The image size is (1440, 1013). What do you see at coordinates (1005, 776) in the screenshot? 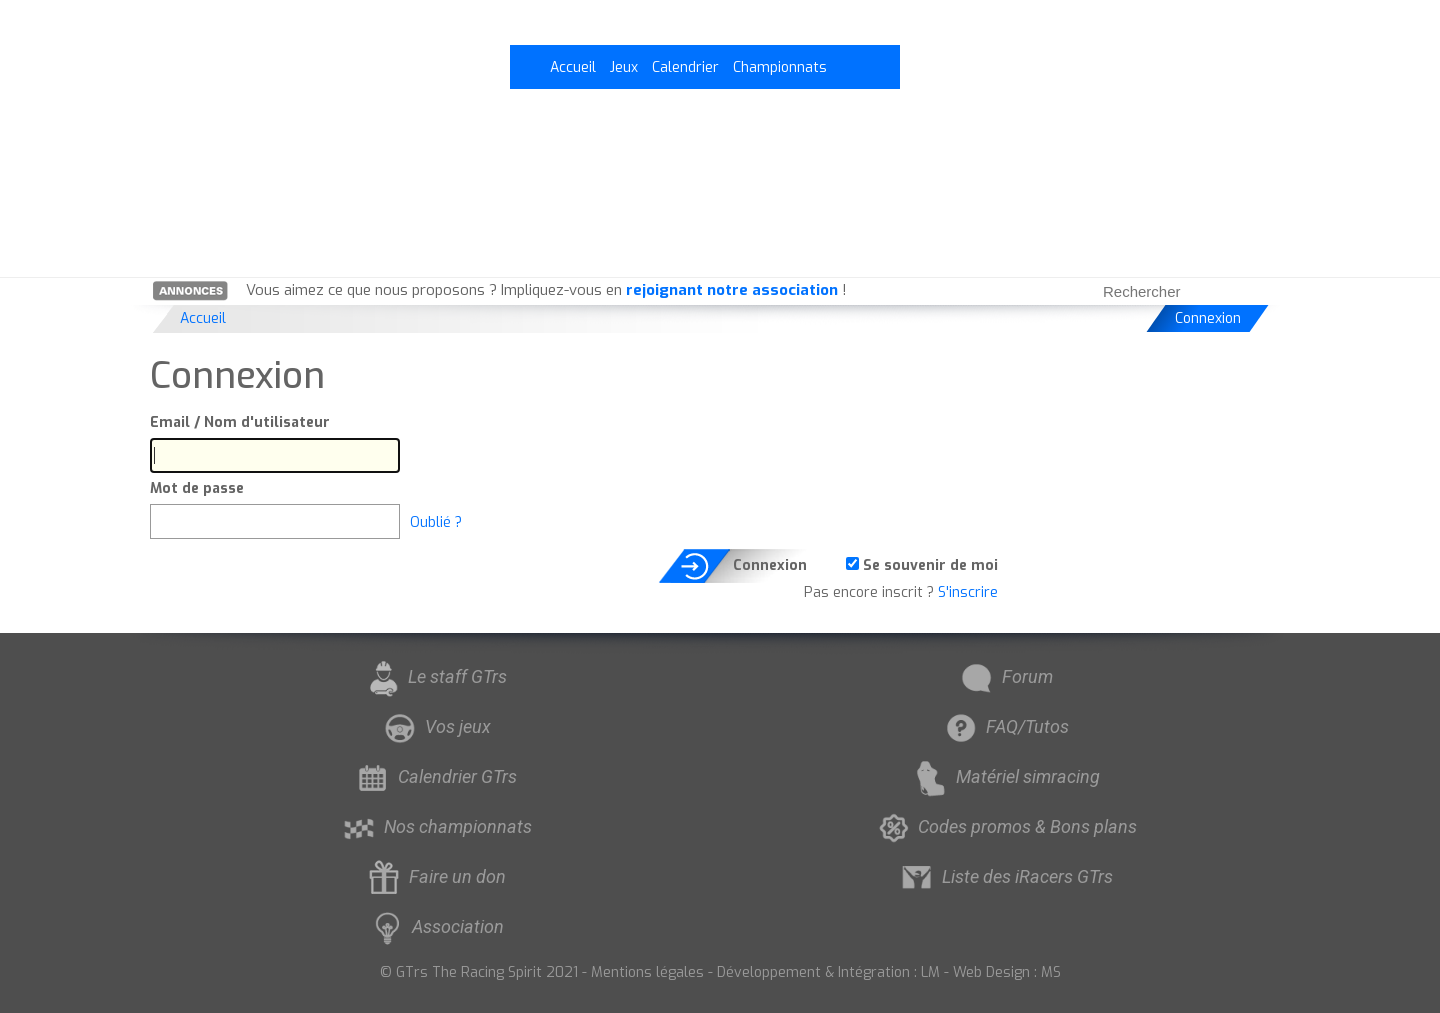
I see `Matériel simracing` at bounding box center [1005, 776].